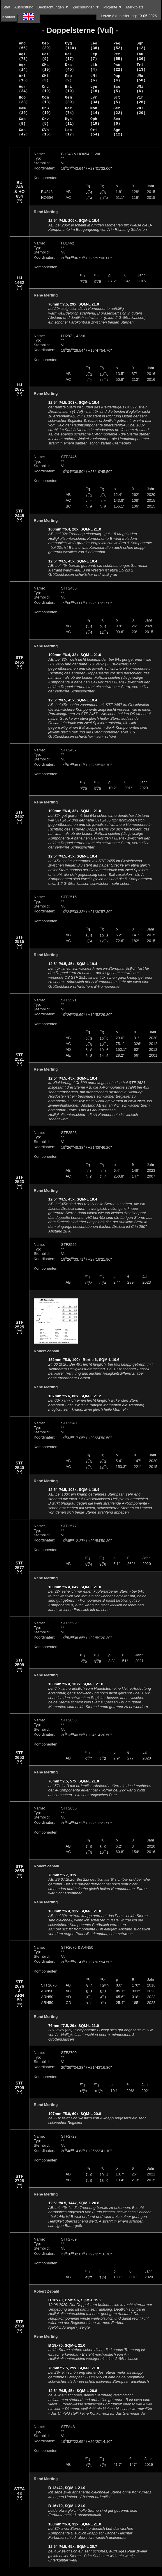 This screenshot has width=162, height=2576. What do you see at coordinates (140, 46) in the screenshot?
I see `Sgr (12)` at bounding box center [140, 46].